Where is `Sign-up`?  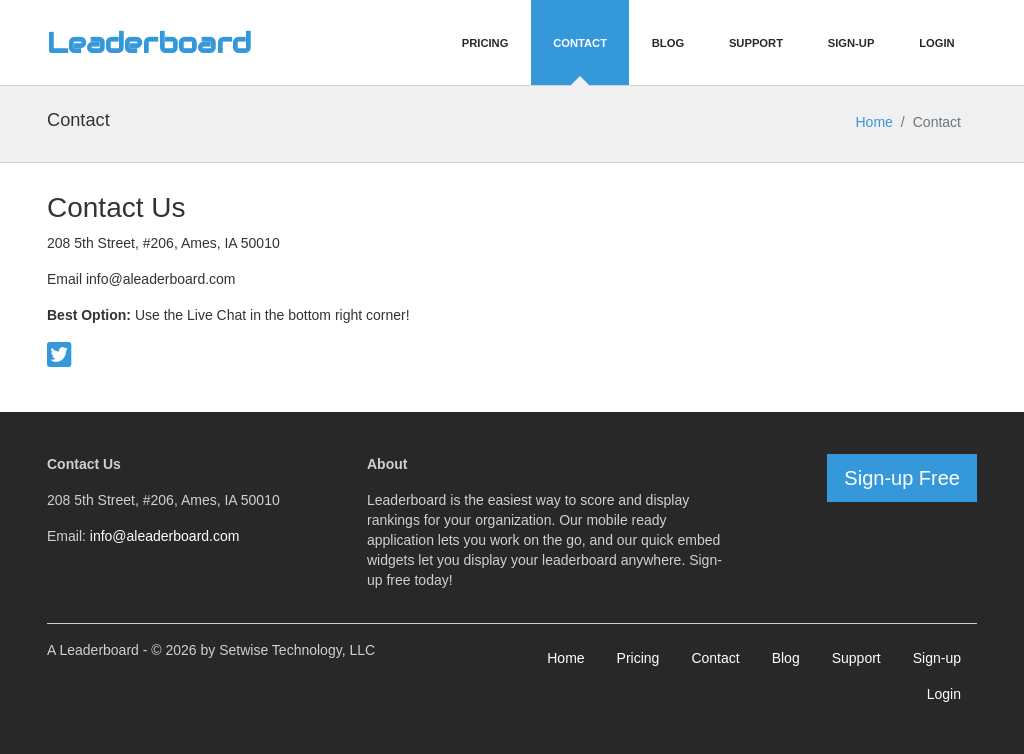
Sign-up is located at coordinates (937, 658).